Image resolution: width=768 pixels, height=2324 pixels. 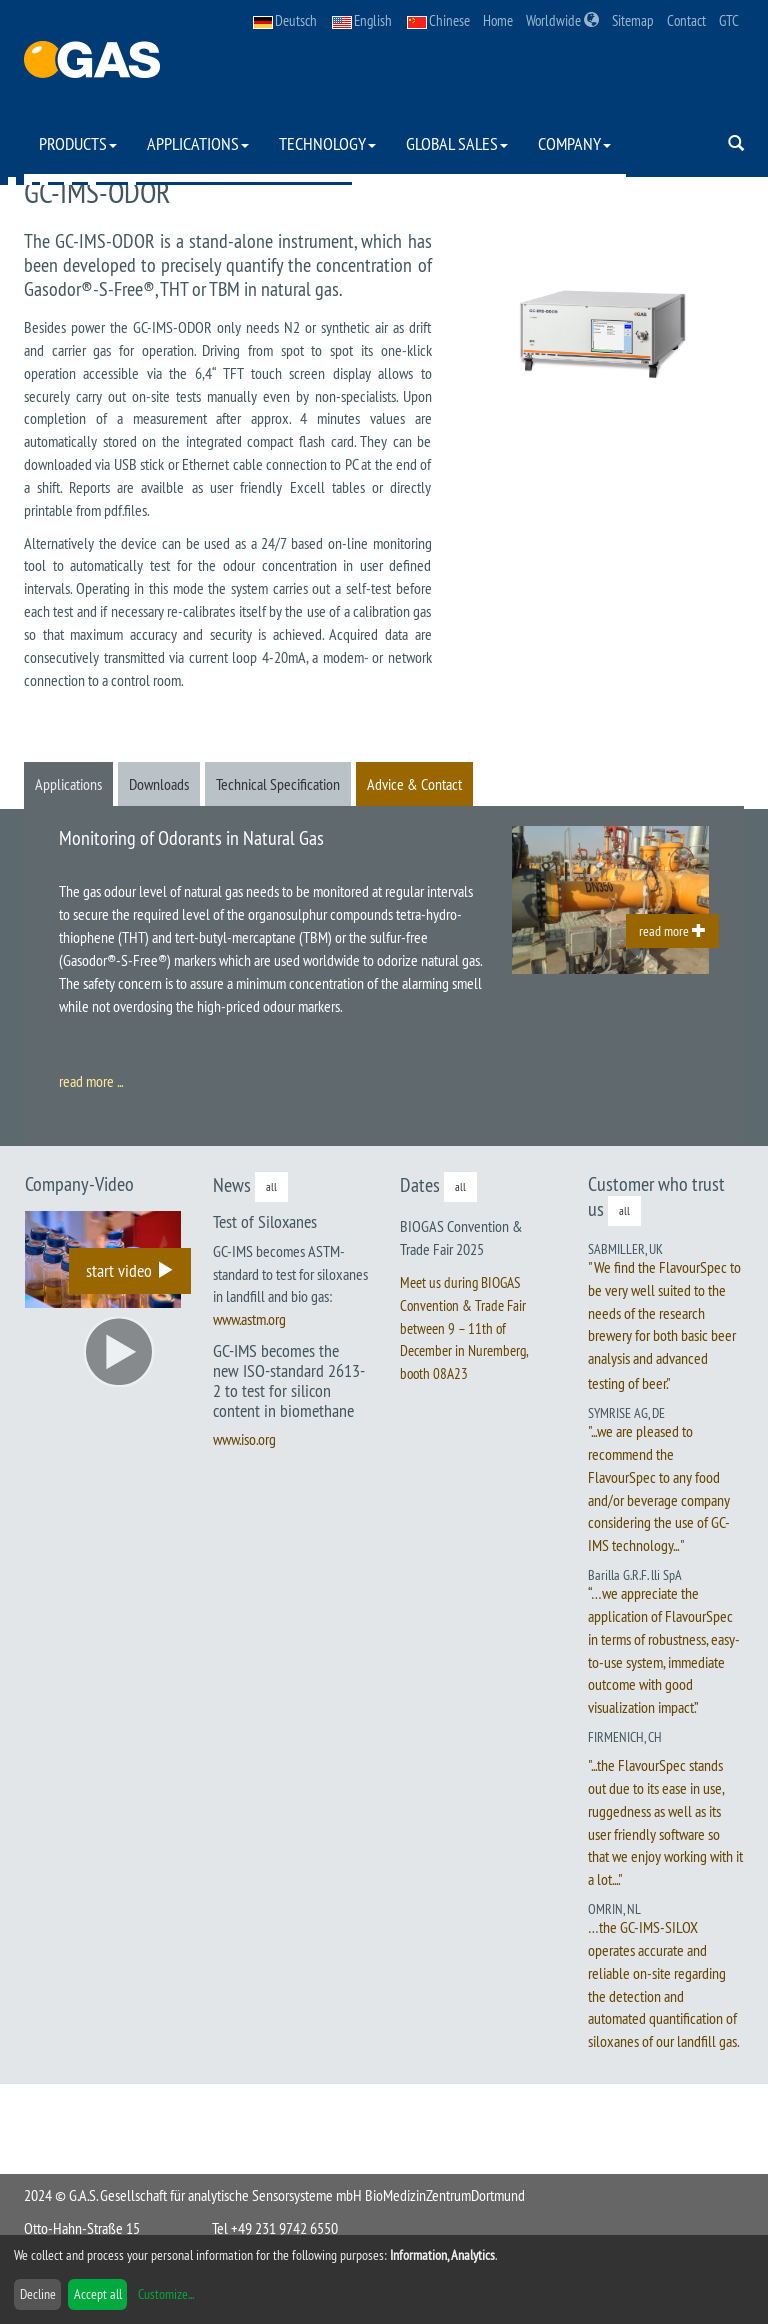 I want to click on Accept all, so click(x=98, y=2294).